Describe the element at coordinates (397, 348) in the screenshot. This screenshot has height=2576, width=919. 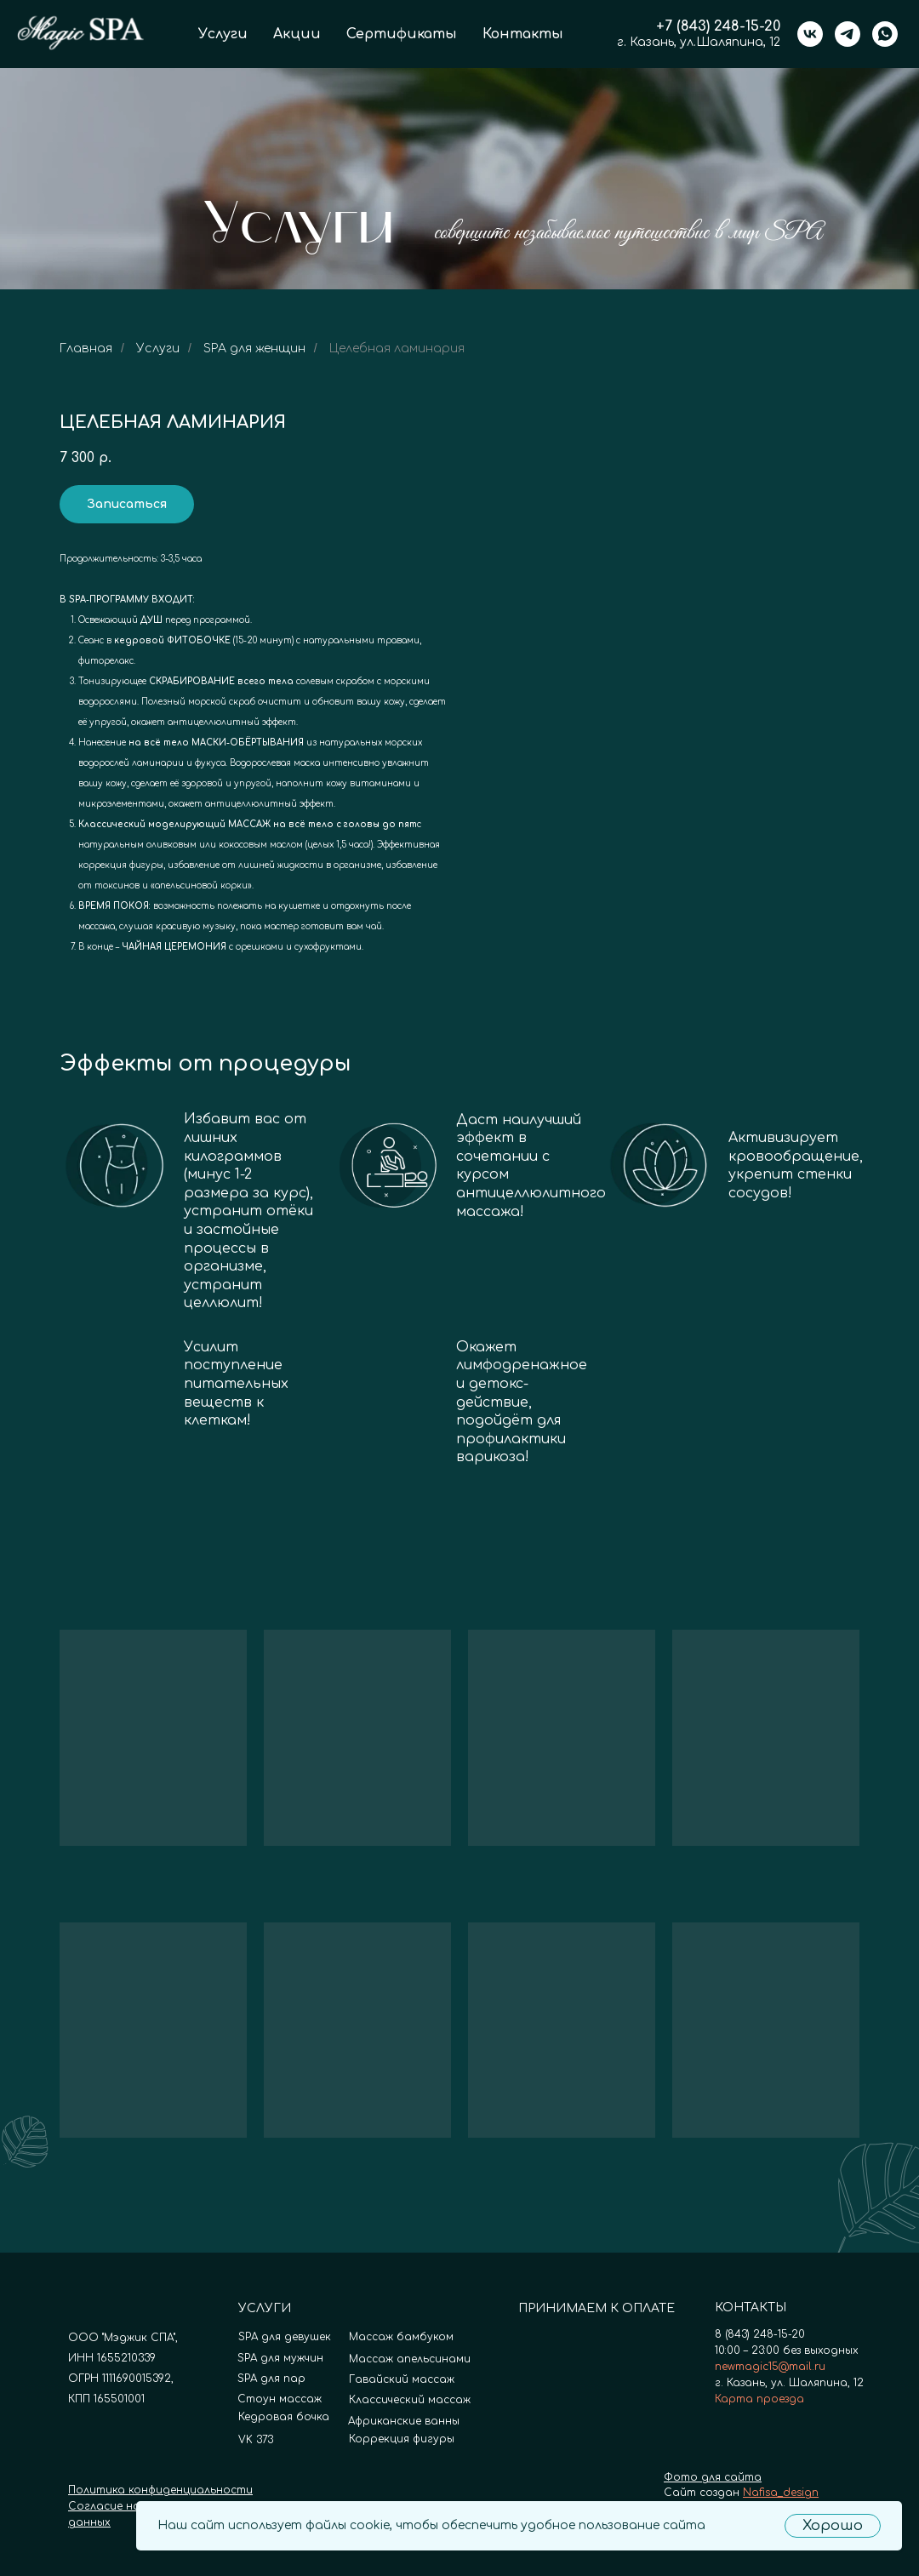
I see `Целебная ламинария` at that location.